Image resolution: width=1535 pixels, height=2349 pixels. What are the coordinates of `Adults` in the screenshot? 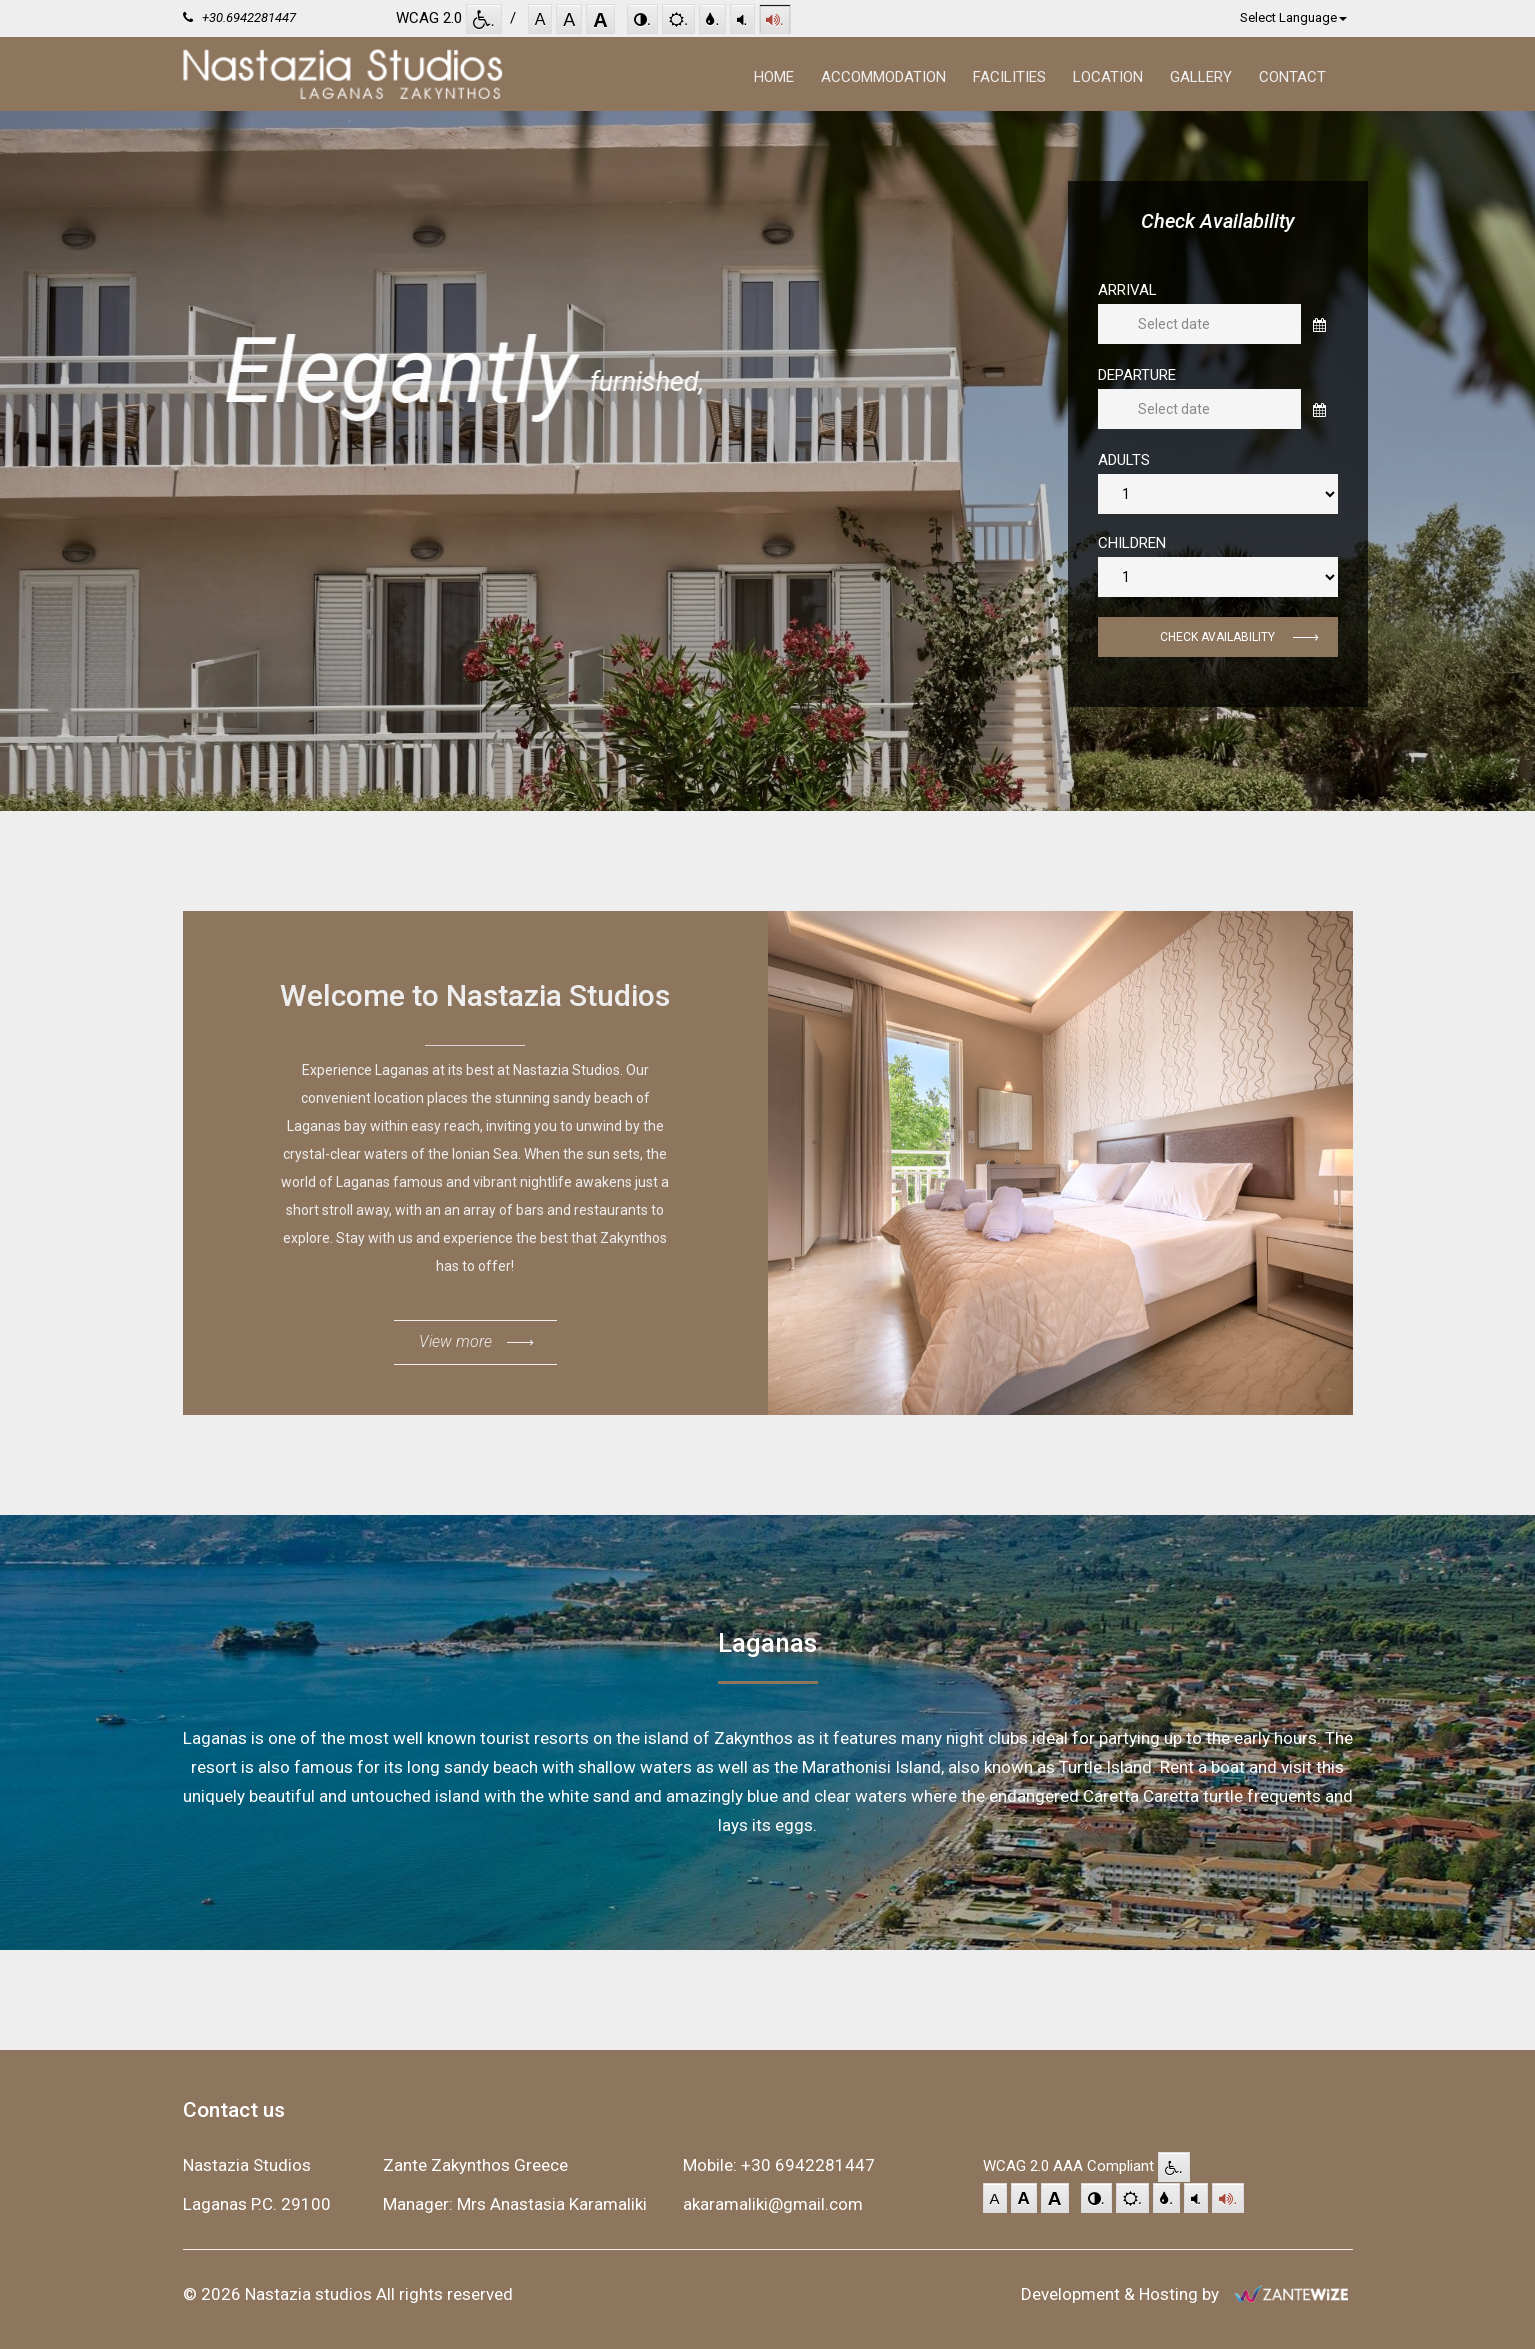 It's located at (1124, 460).